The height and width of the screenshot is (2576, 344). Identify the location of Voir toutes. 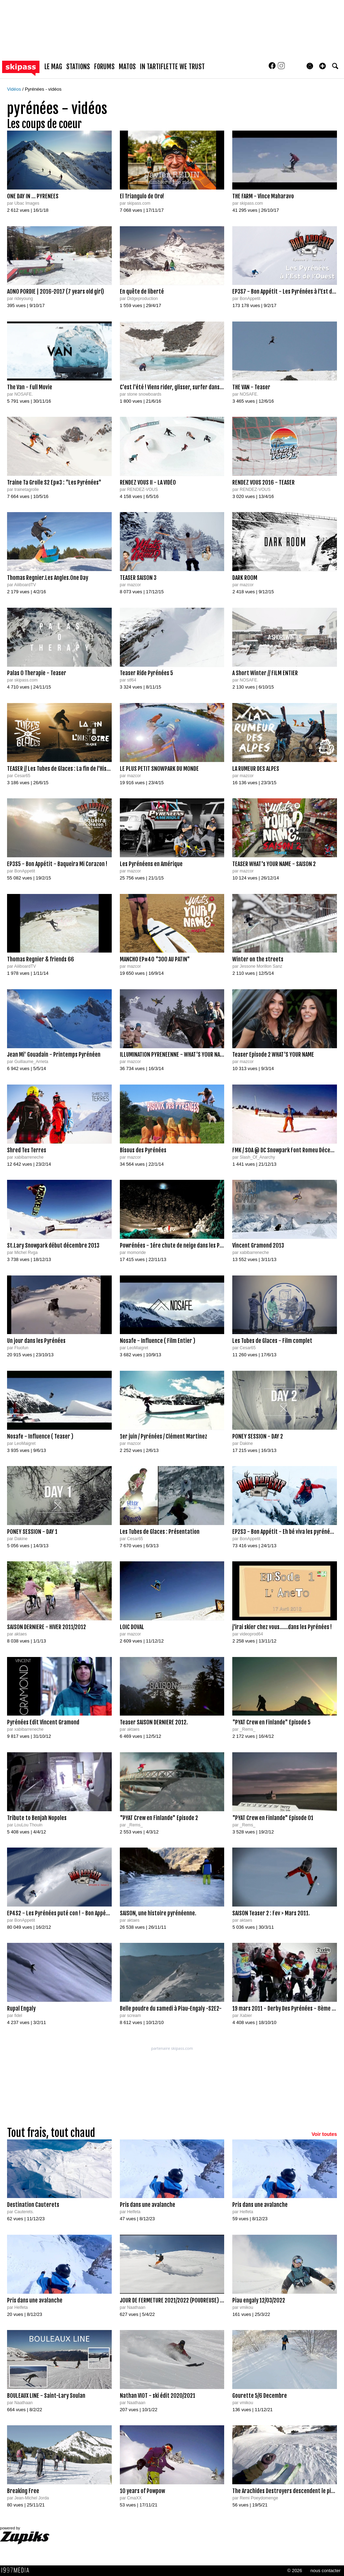
(324, 2134).